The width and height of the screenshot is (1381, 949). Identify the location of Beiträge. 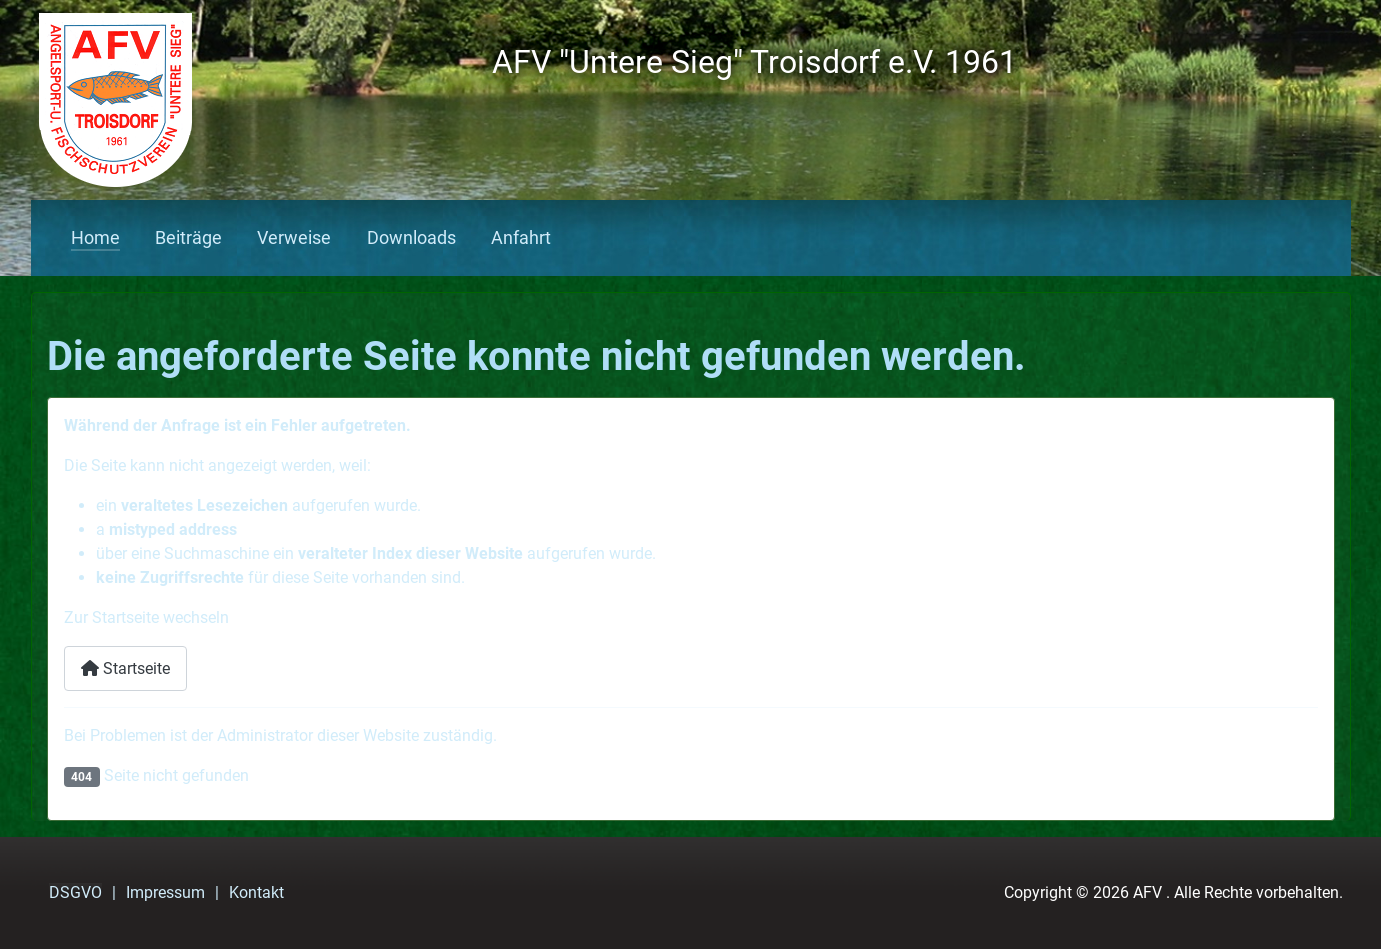
(188, 238).